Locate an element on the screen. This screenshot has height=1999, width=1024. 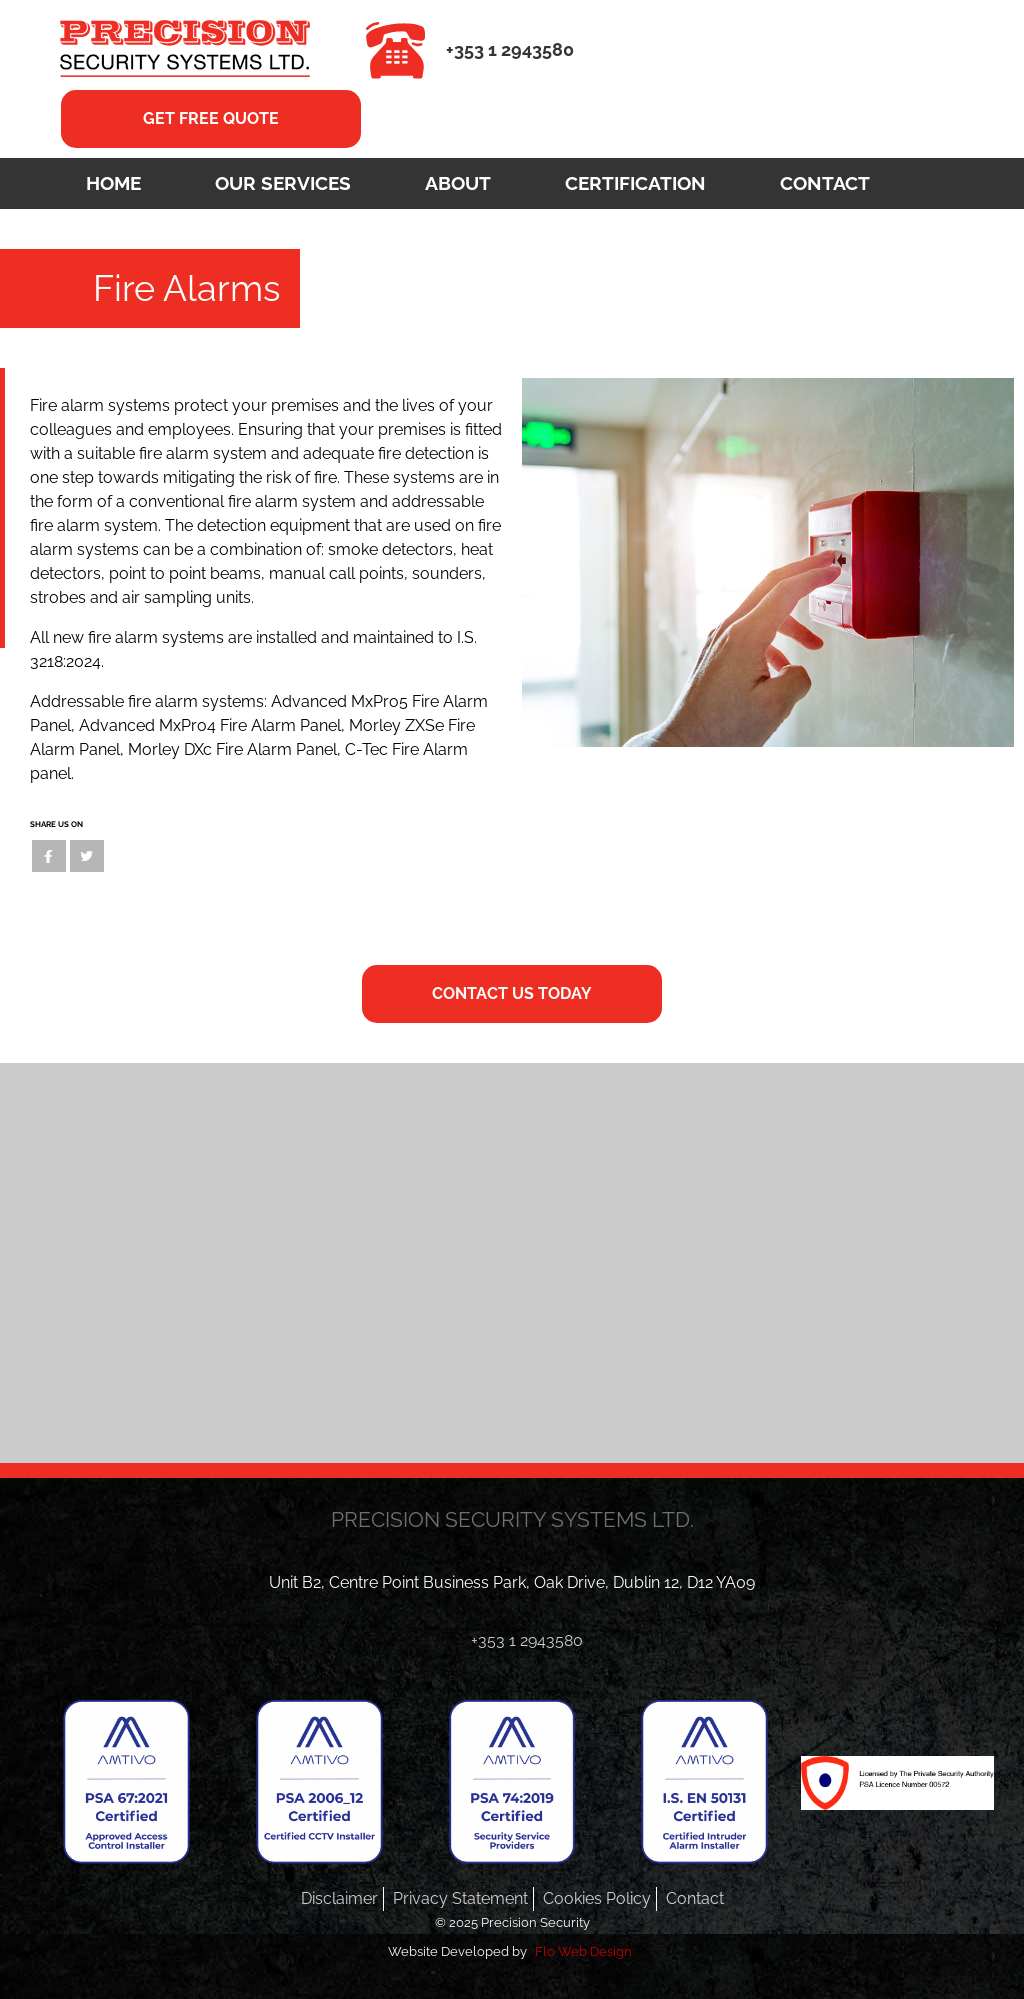
GET FREE QUOTE is located at coordinates (211, 118).